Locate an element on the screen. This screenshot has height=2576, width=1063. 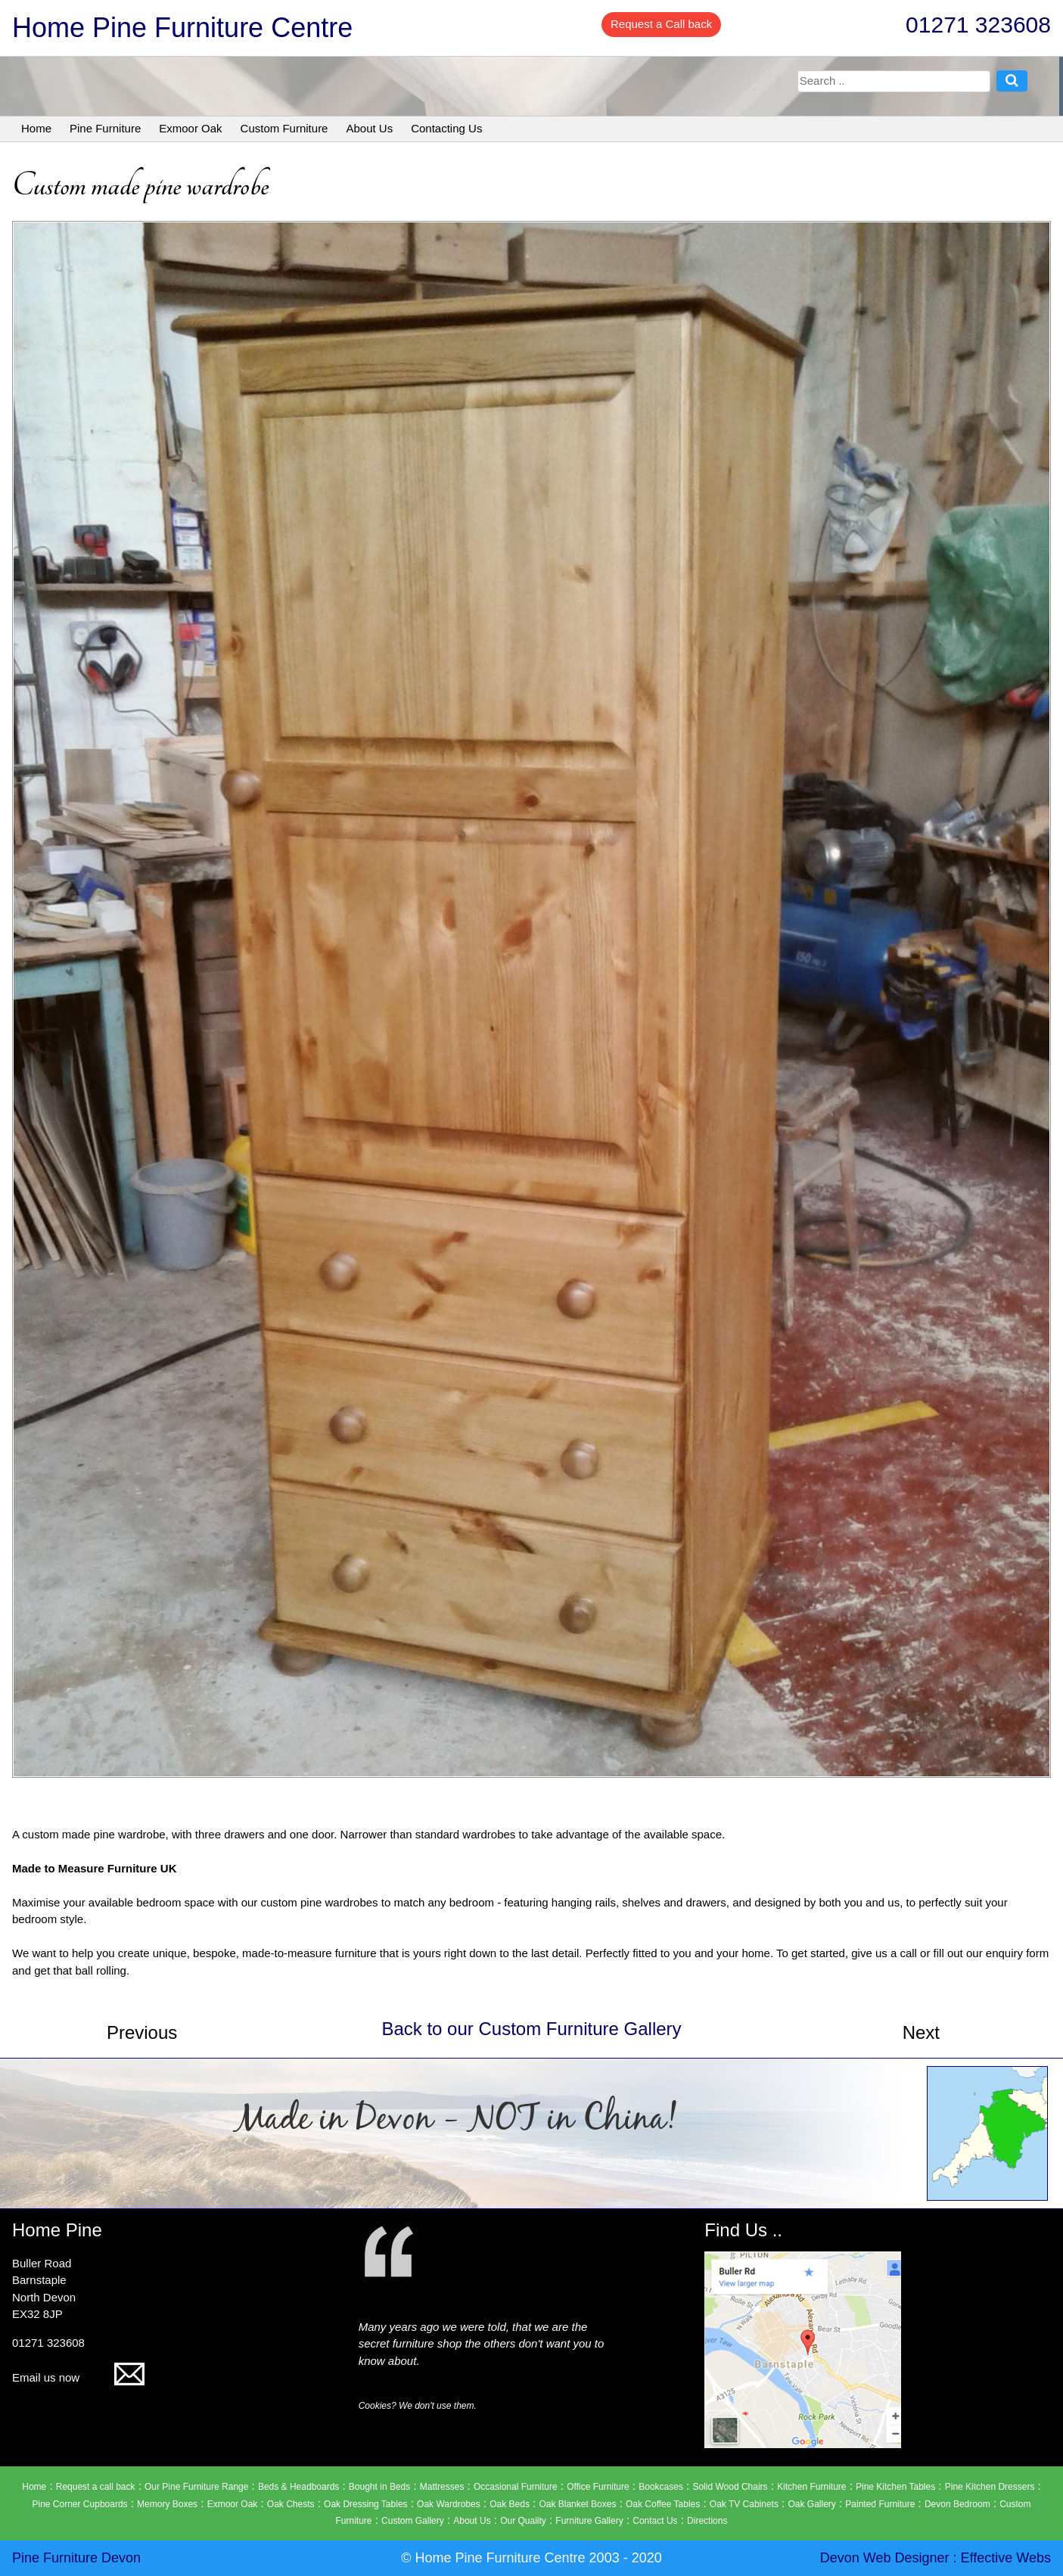
Bookcases is located at coordinates (661, 2486).